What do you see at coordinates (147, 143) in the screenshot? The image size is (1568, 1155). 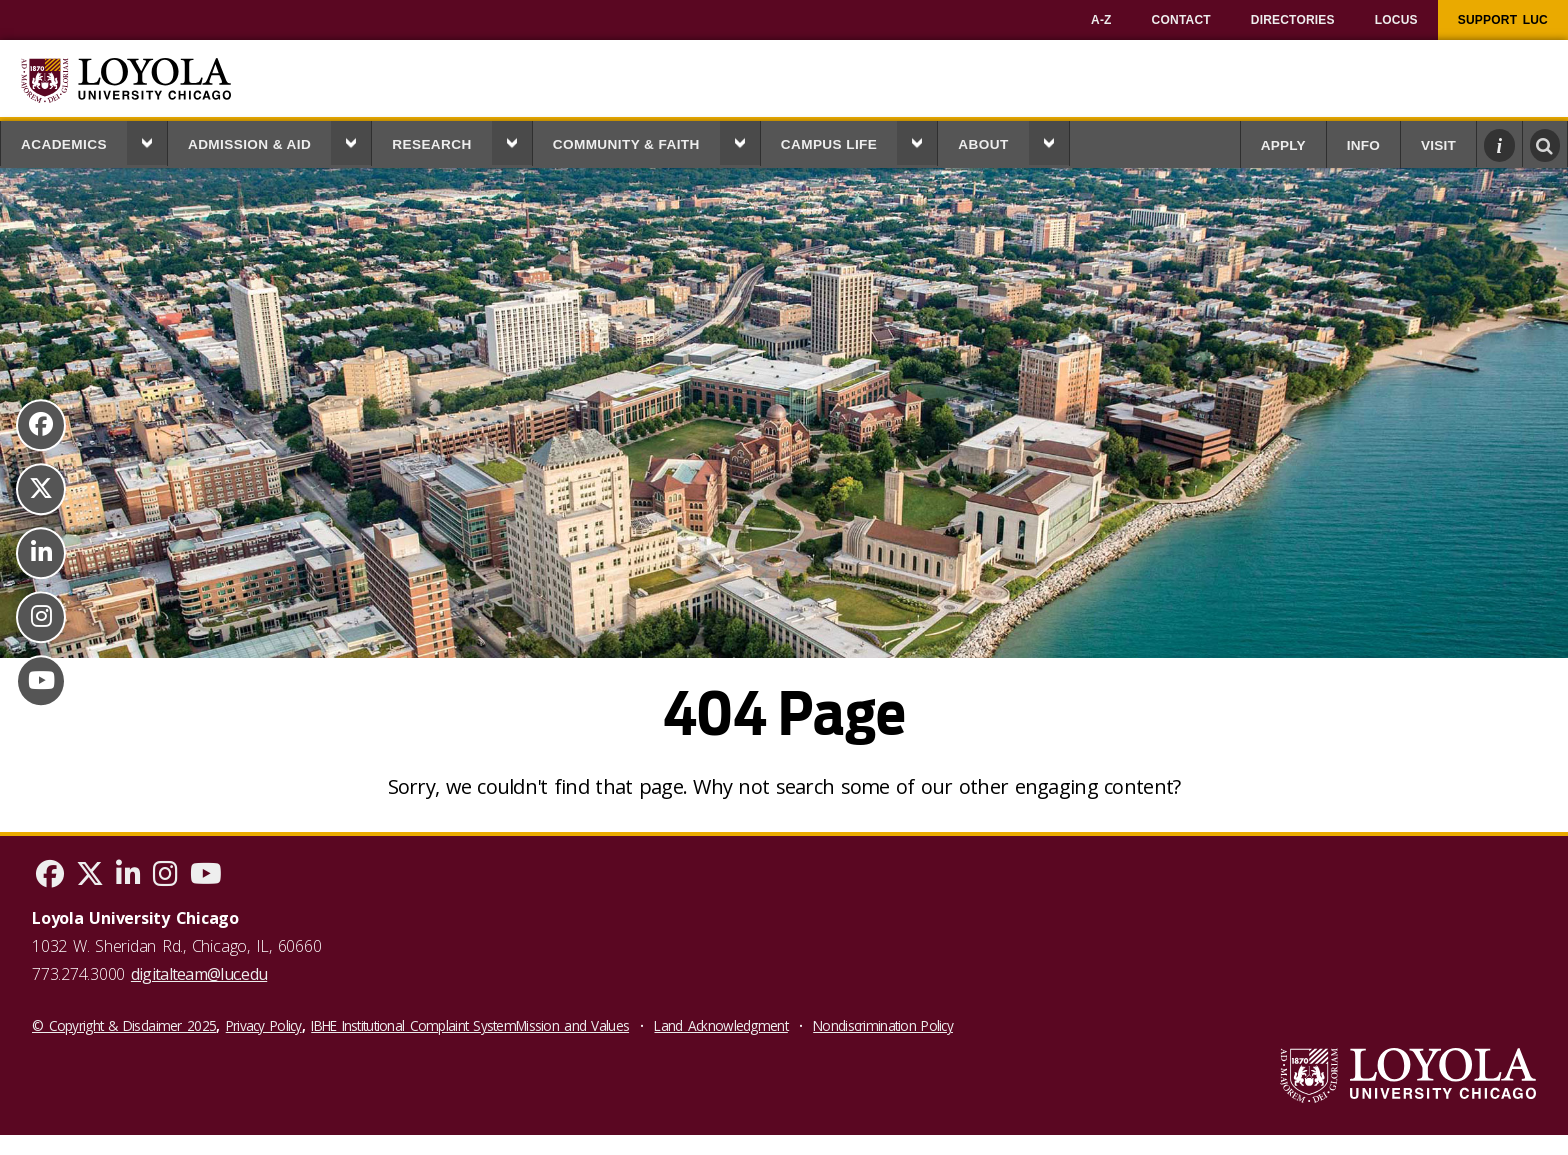 I see `[button]` at bounding box center [147, 143].